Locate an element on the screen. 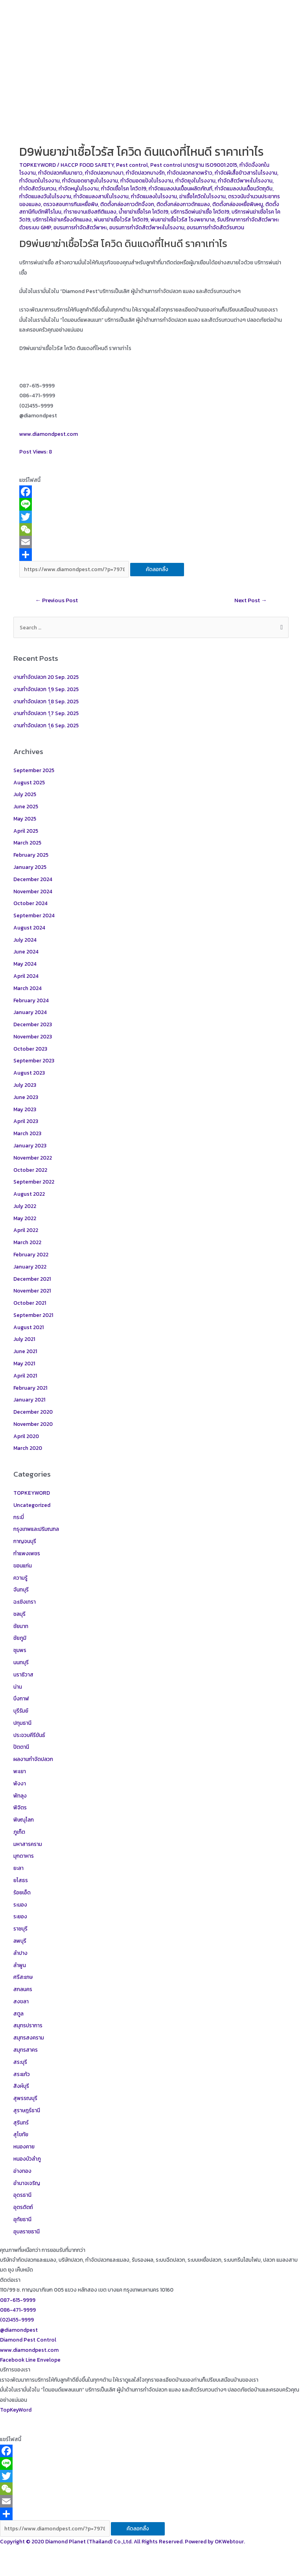 The width and height of the screenshot is (302, 2576). ติดตั้งกล่องกาวดักแมลง is located at coordinates (183, 204).